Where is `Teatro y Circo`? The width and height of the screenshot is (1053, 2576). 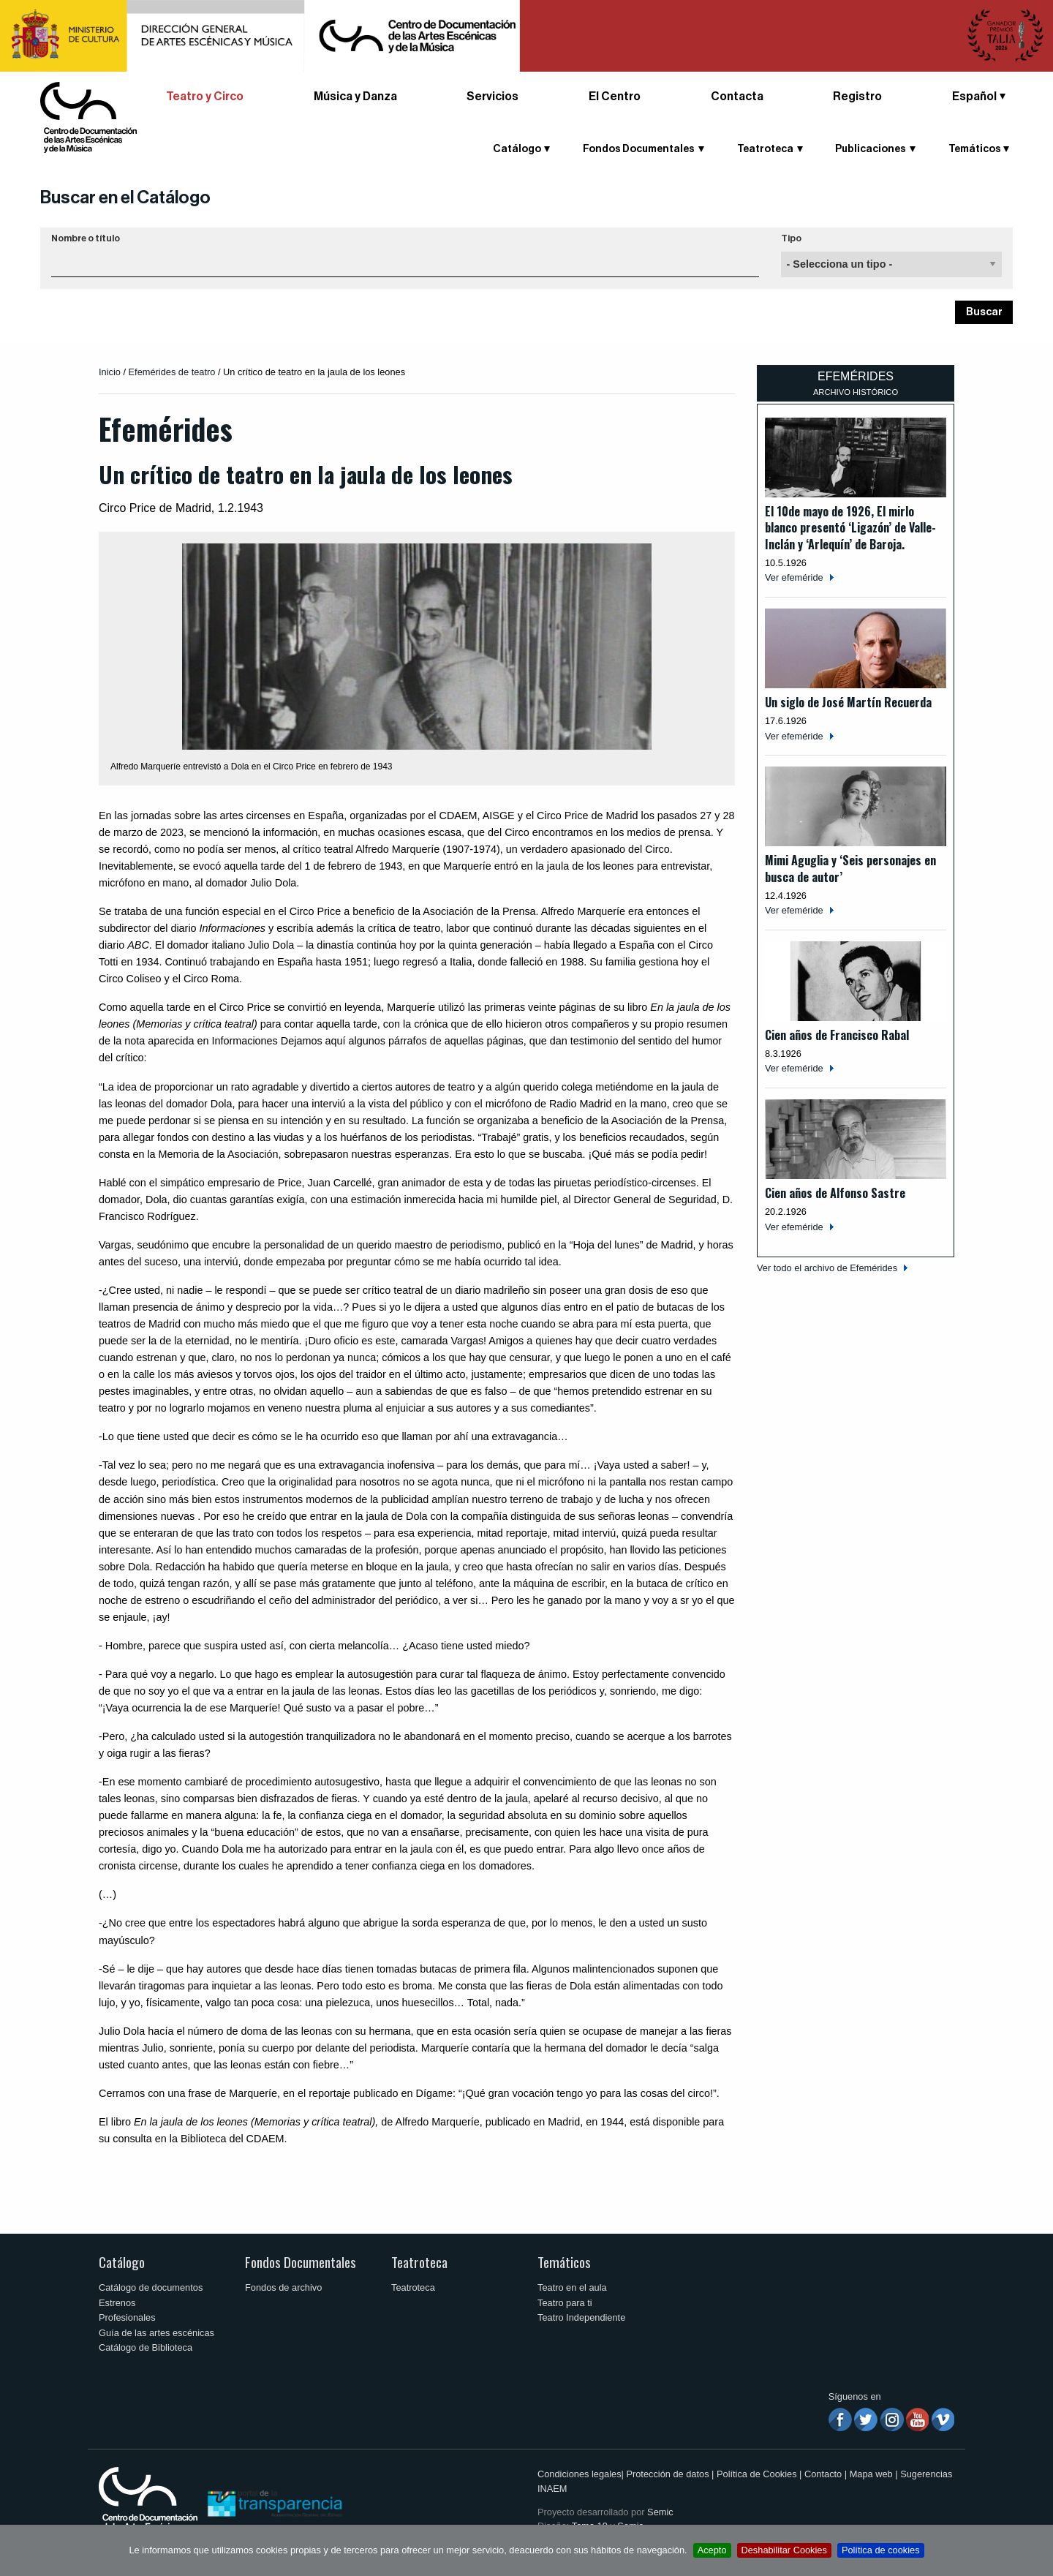
Teatro y Circo is located at coordinates (205, 96).